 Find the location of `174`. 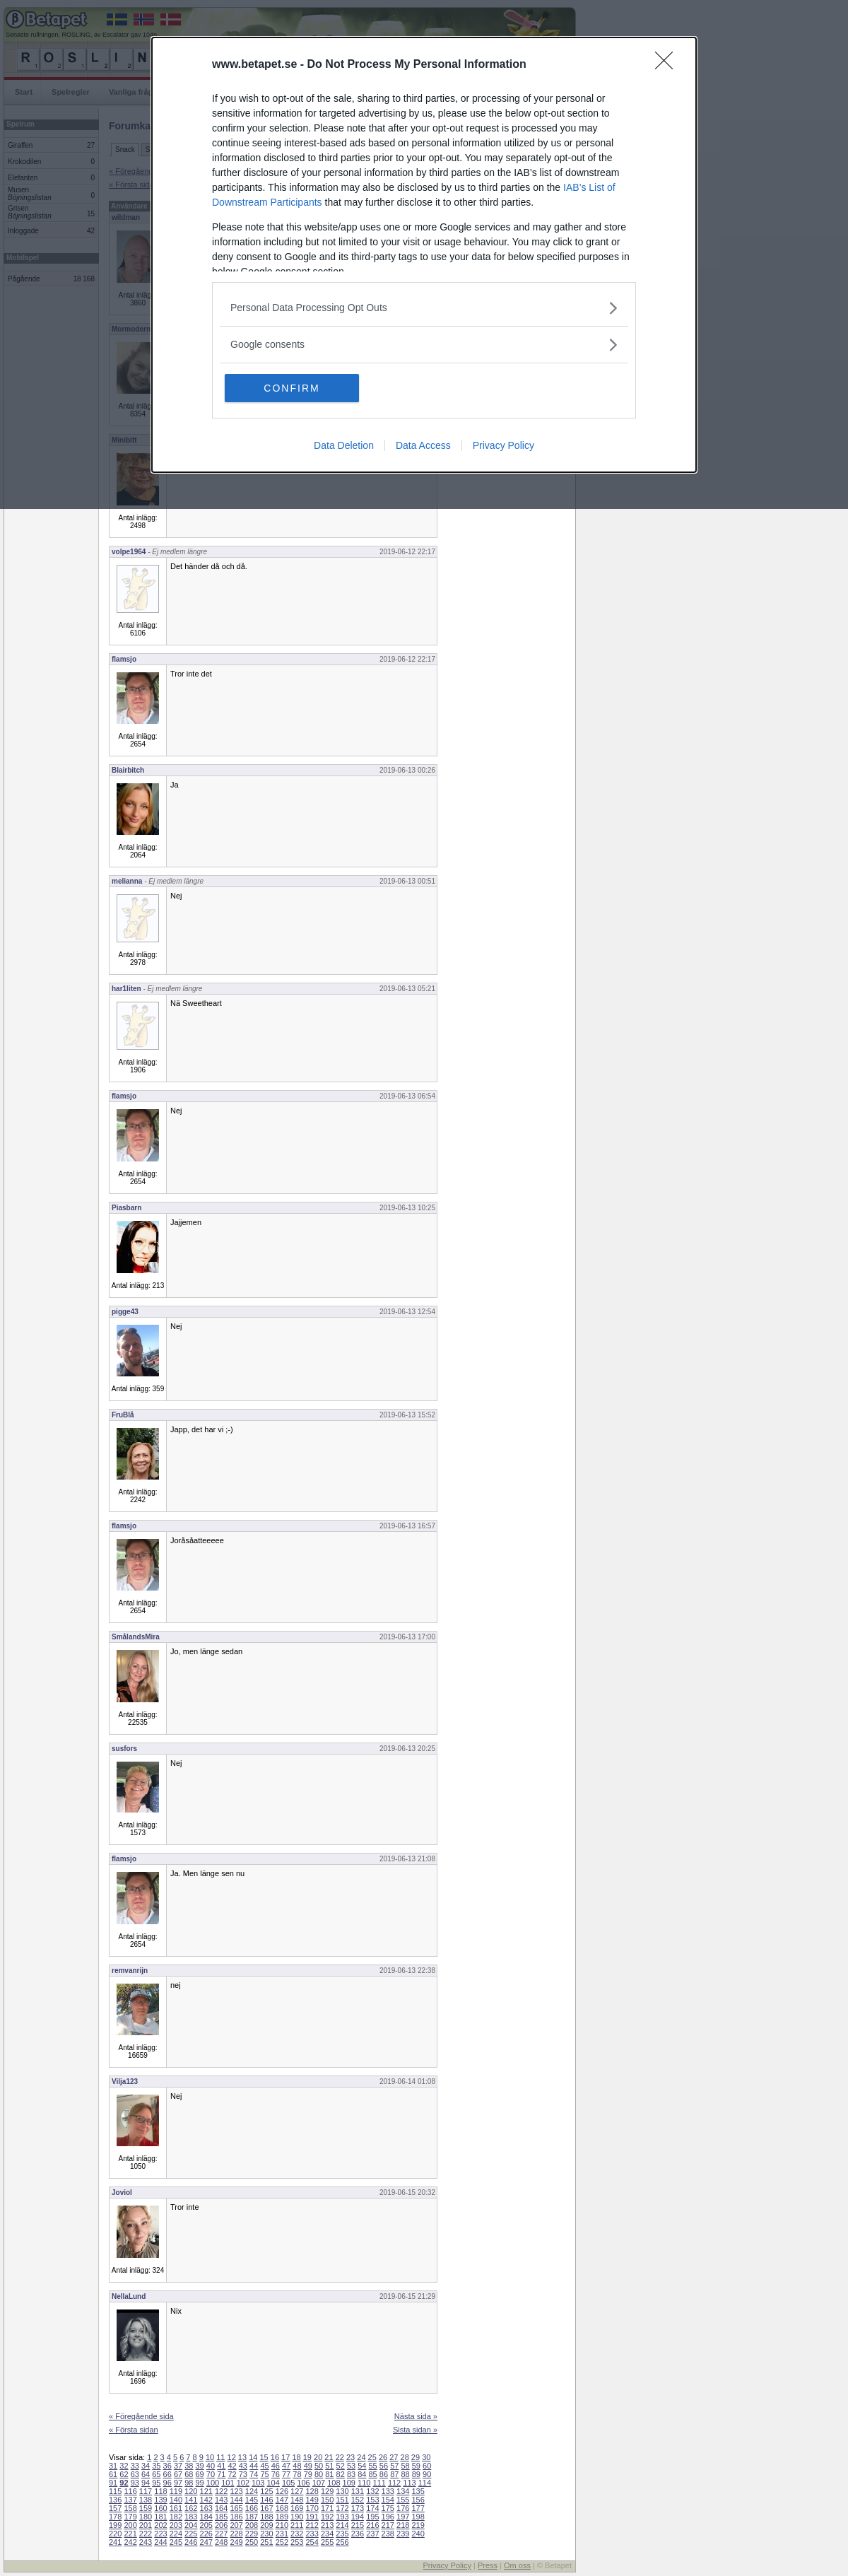

174 is located at coordinates (372, 2508).